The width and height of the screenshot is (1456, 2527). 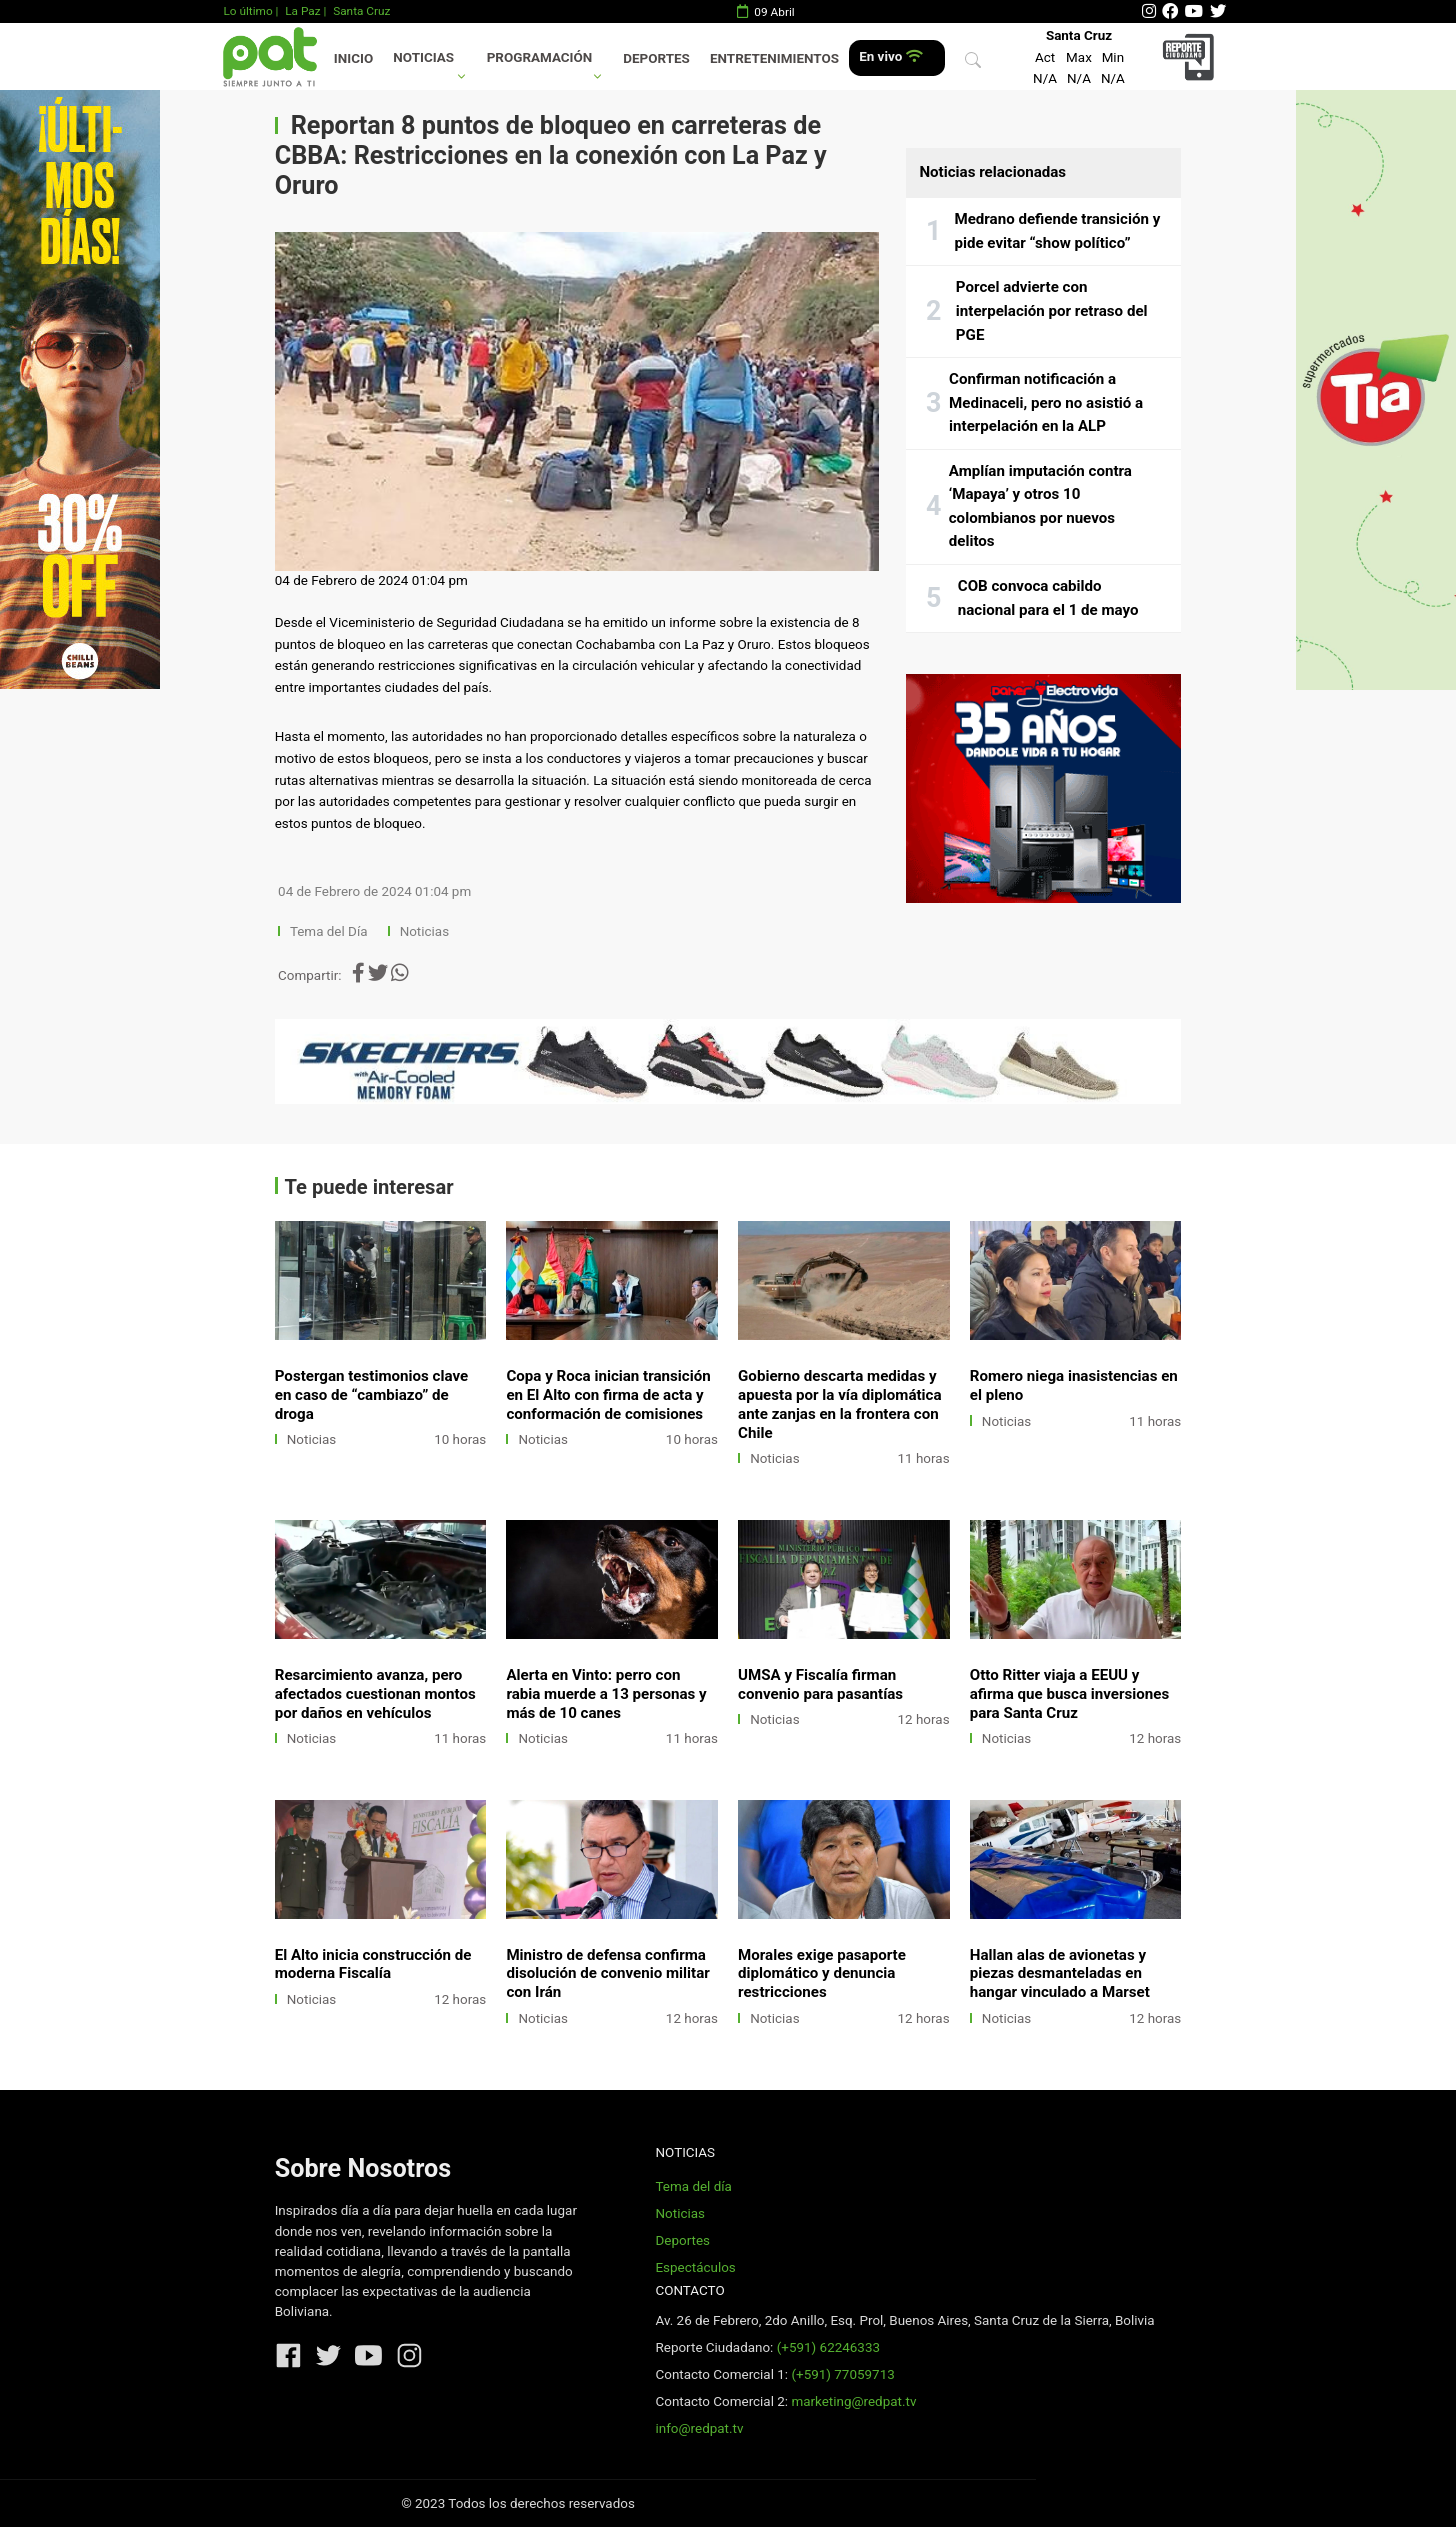 What do you see at coordinates (695, 2267) in the screenshot?
I see `Espectáculos` at bounding box center [695, 2267].